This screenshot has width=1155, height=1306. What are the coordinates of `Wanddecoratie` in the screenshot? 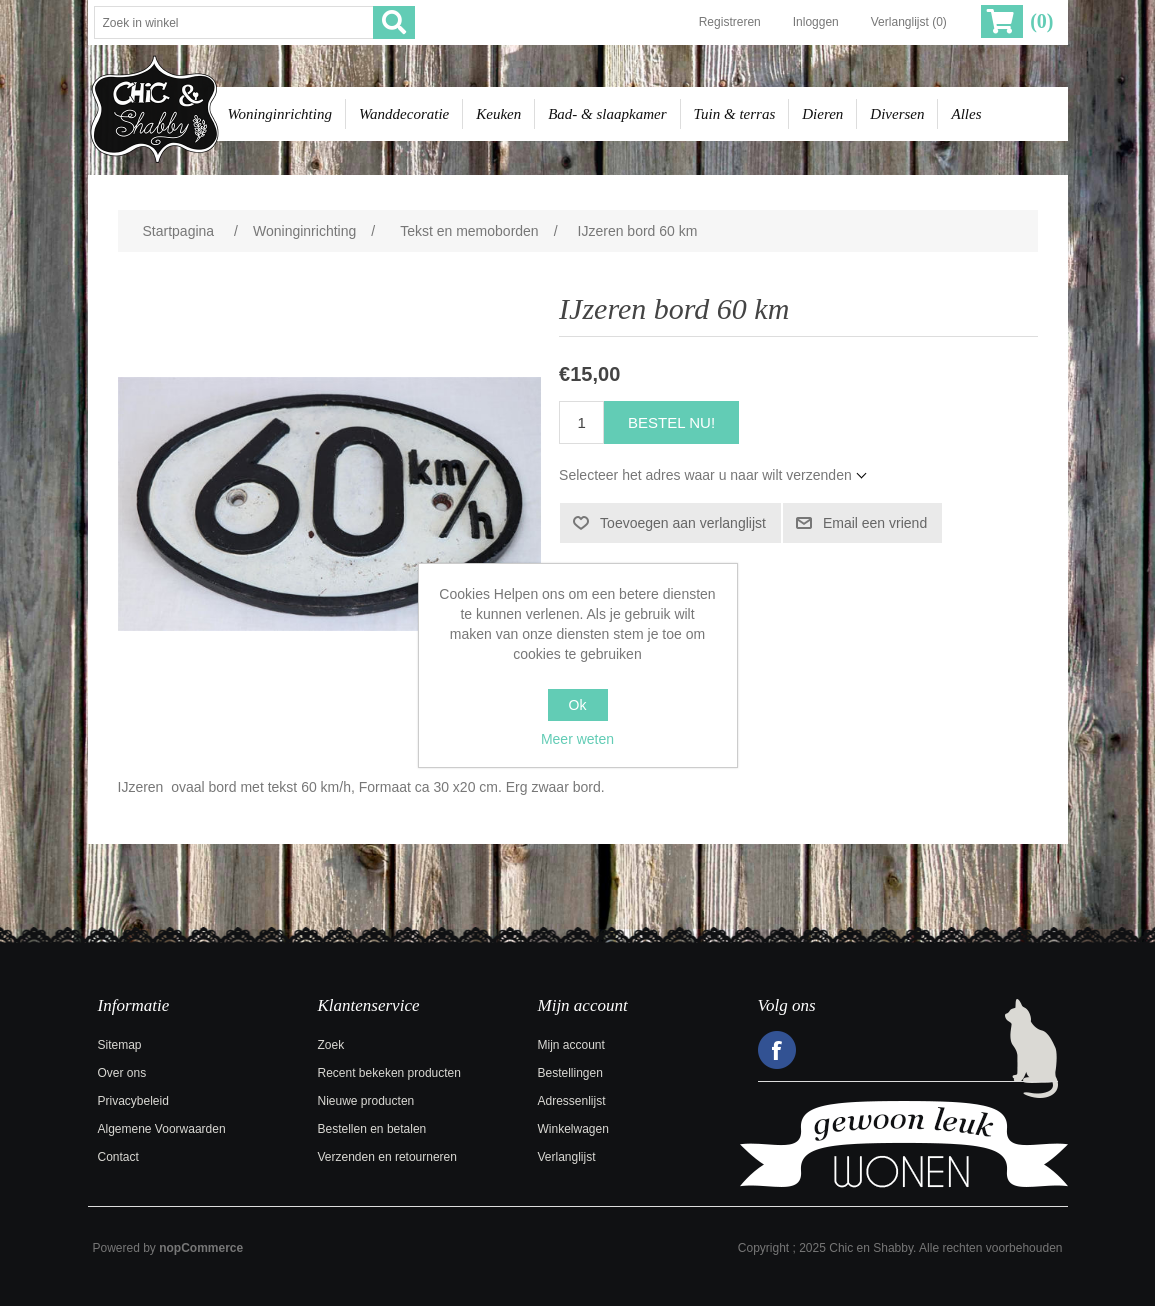 It's located at (404, 114).